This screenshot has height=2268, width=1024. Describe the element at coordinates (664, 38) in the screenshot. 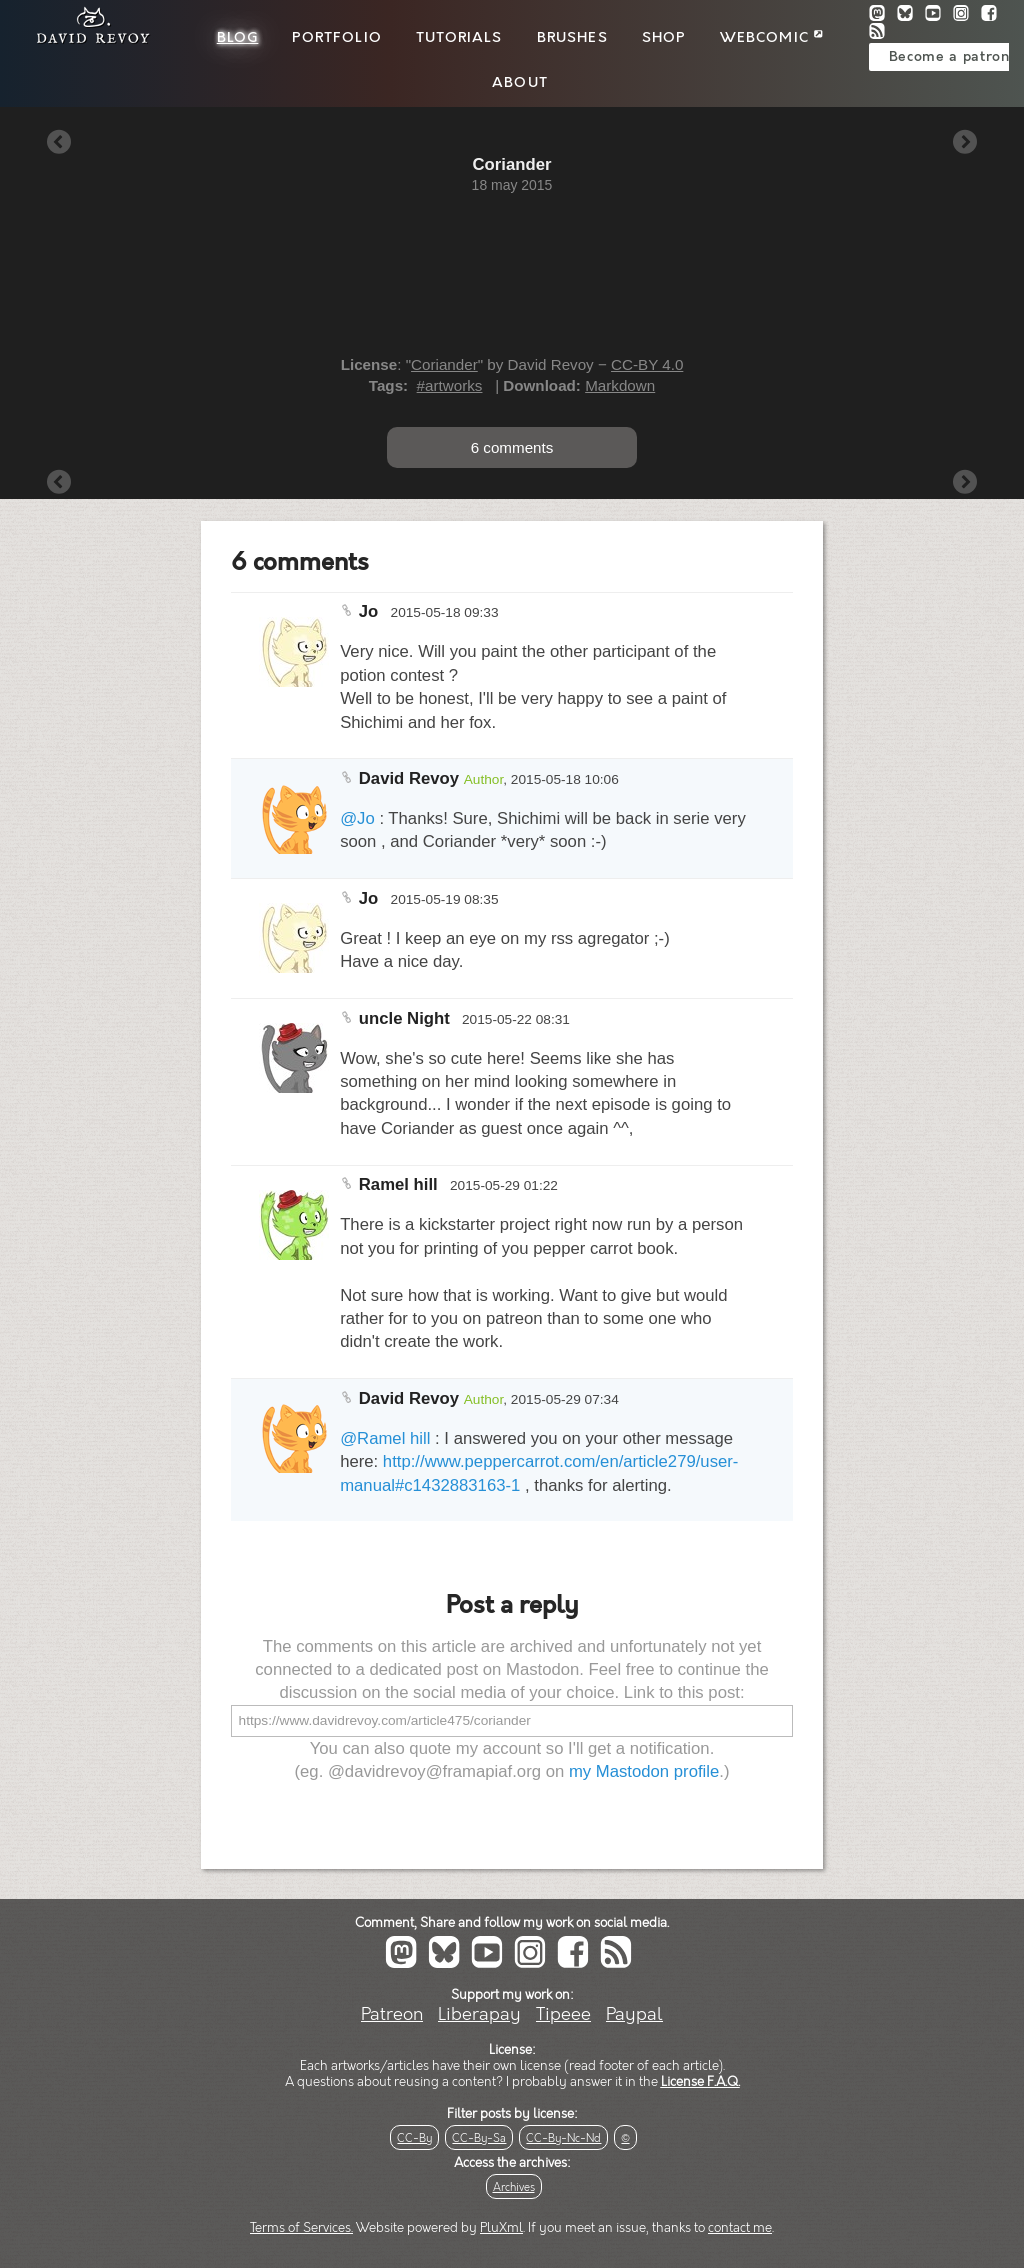

I see `Shop` at that location.